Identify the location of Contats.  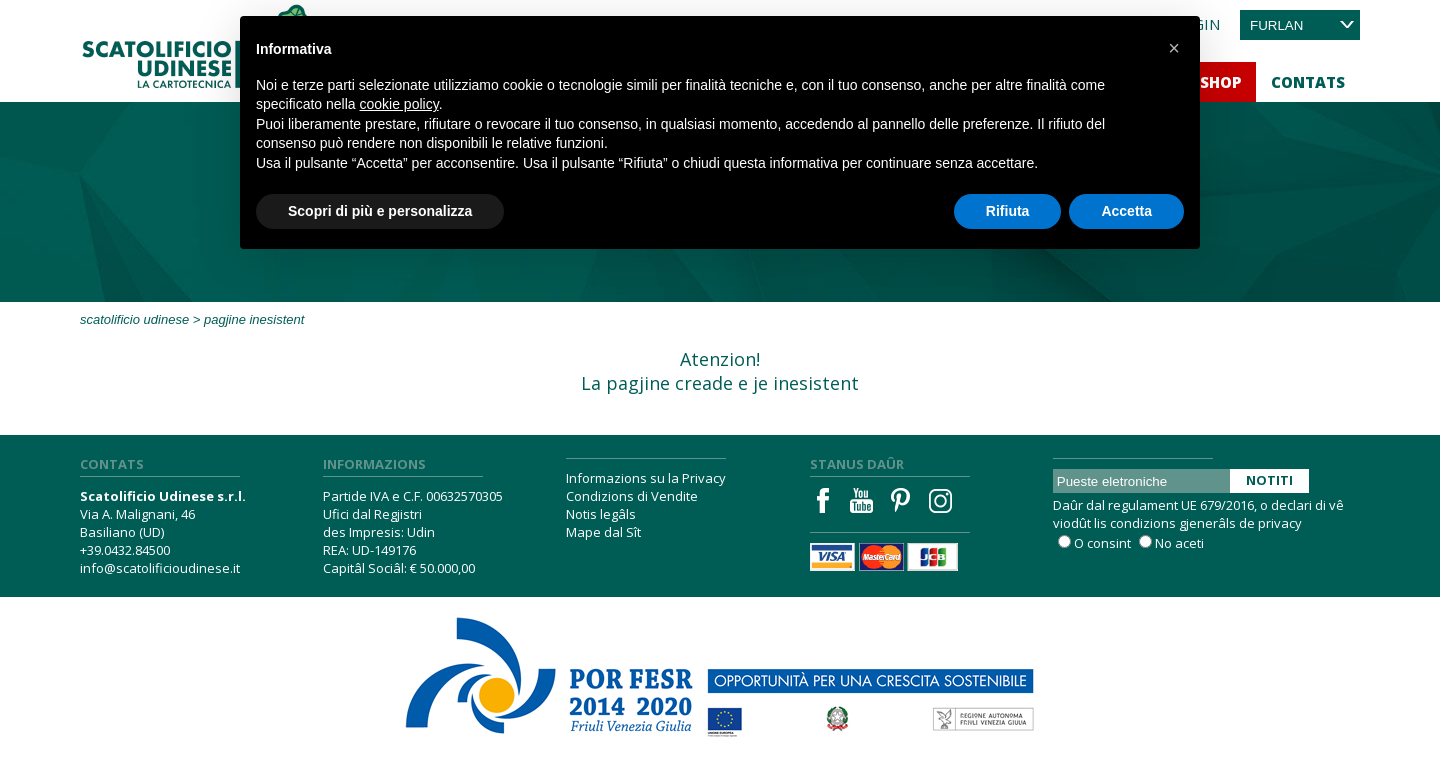
(1308, 82).